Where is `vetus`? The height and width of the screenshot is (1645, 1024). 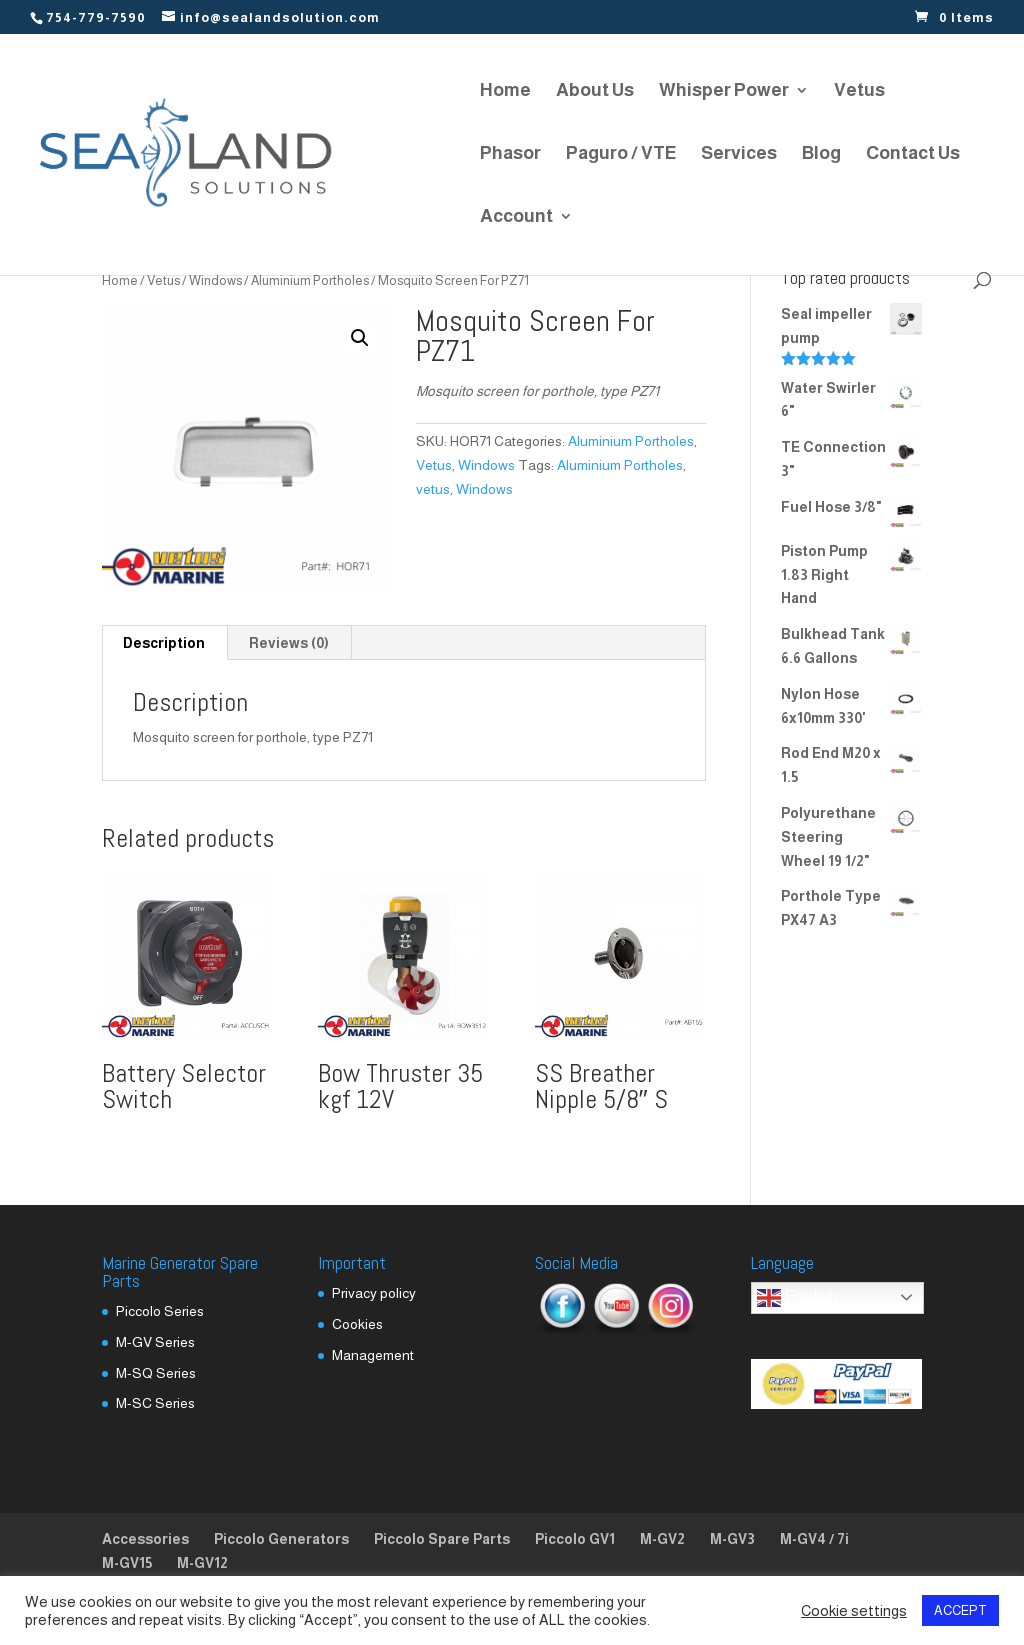
vetus is located at coordinates (433, 489).